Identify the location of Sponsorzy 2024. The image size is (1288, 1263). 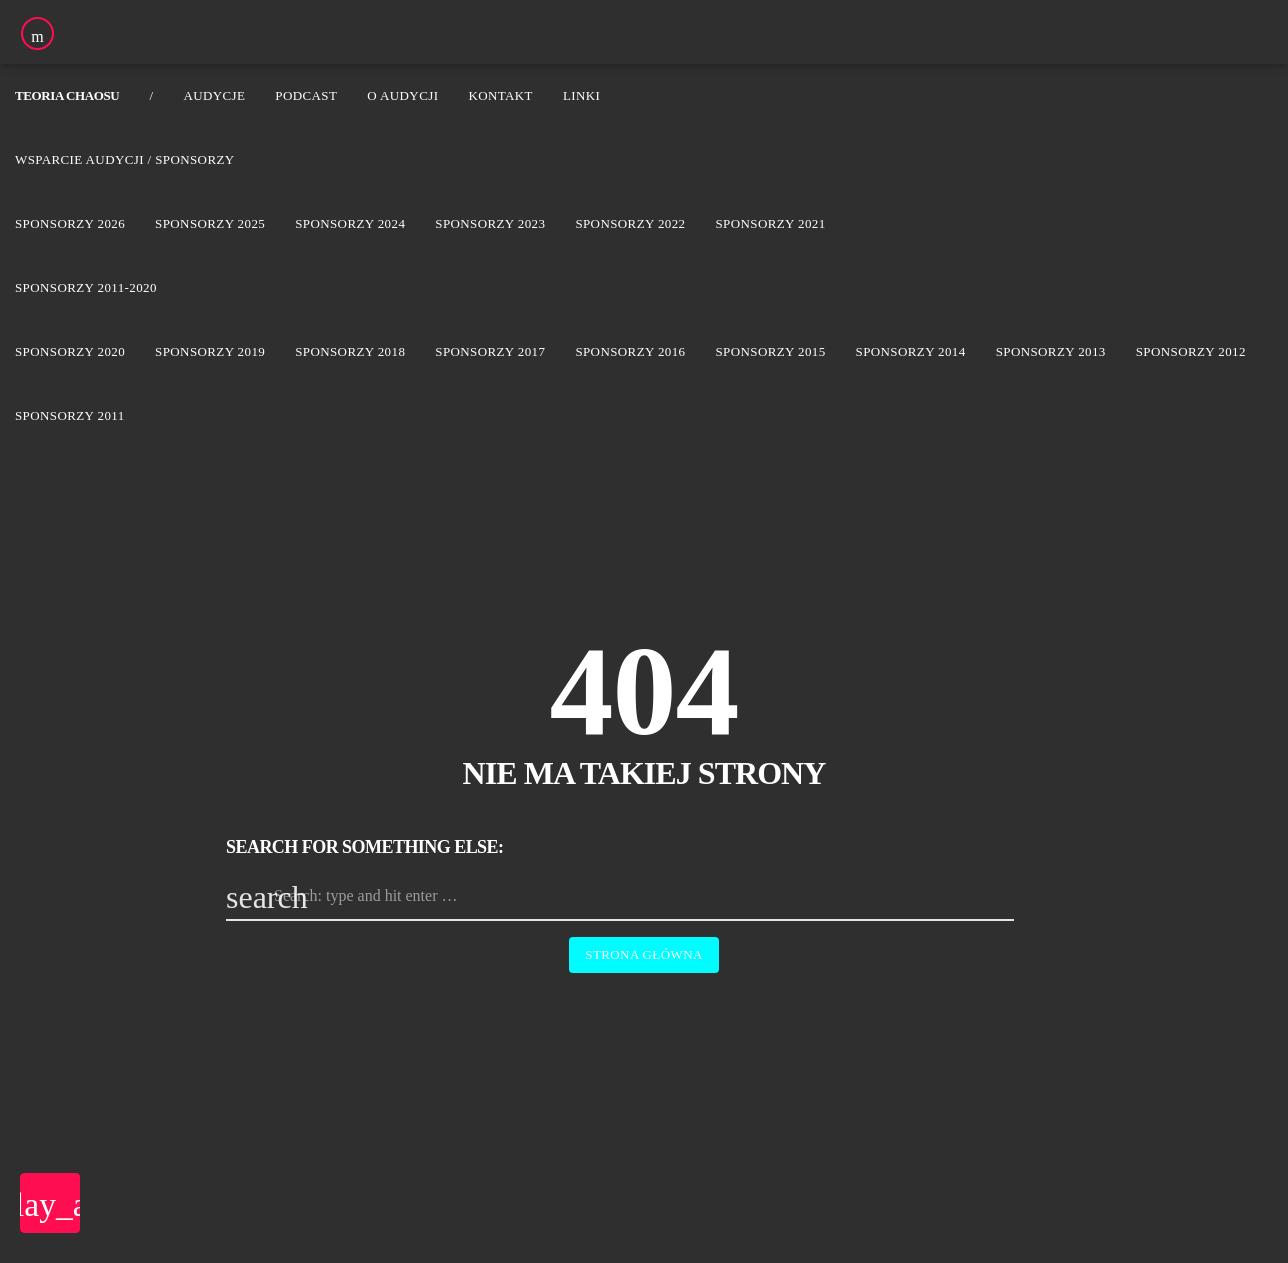
(350, 223).